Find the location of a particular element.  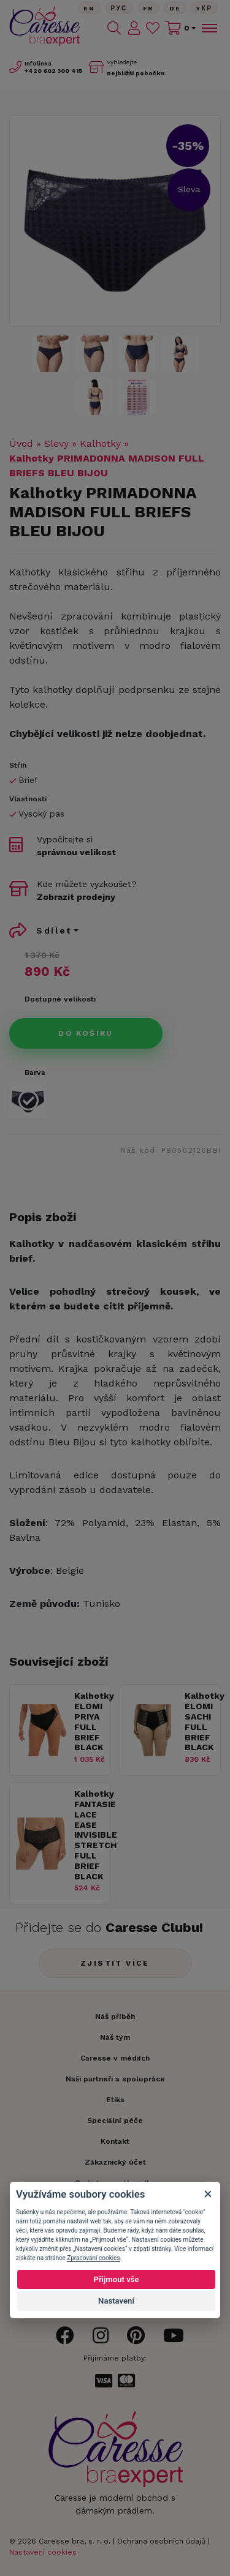

Kalhotky is located at coordinates (100, 443).